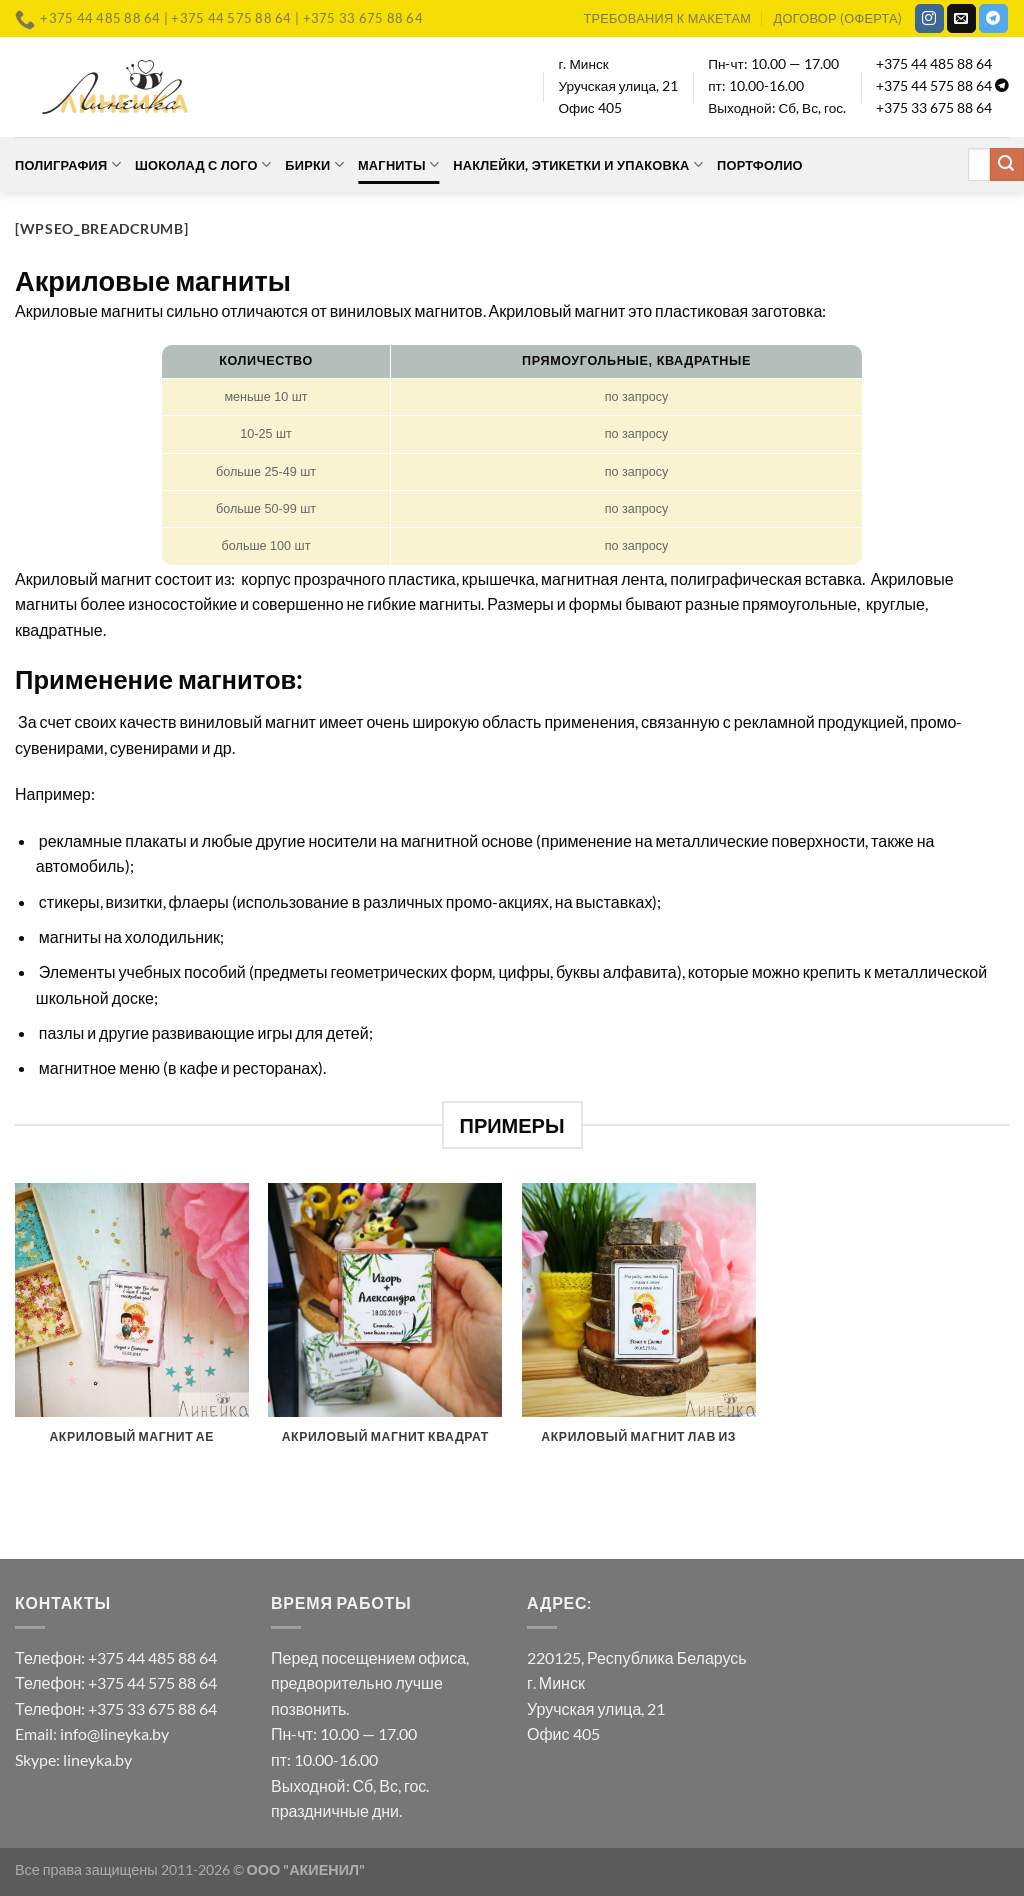 This screenshot has height=1896, width=1024. I want to click on Портфолио, so click(760, 165).